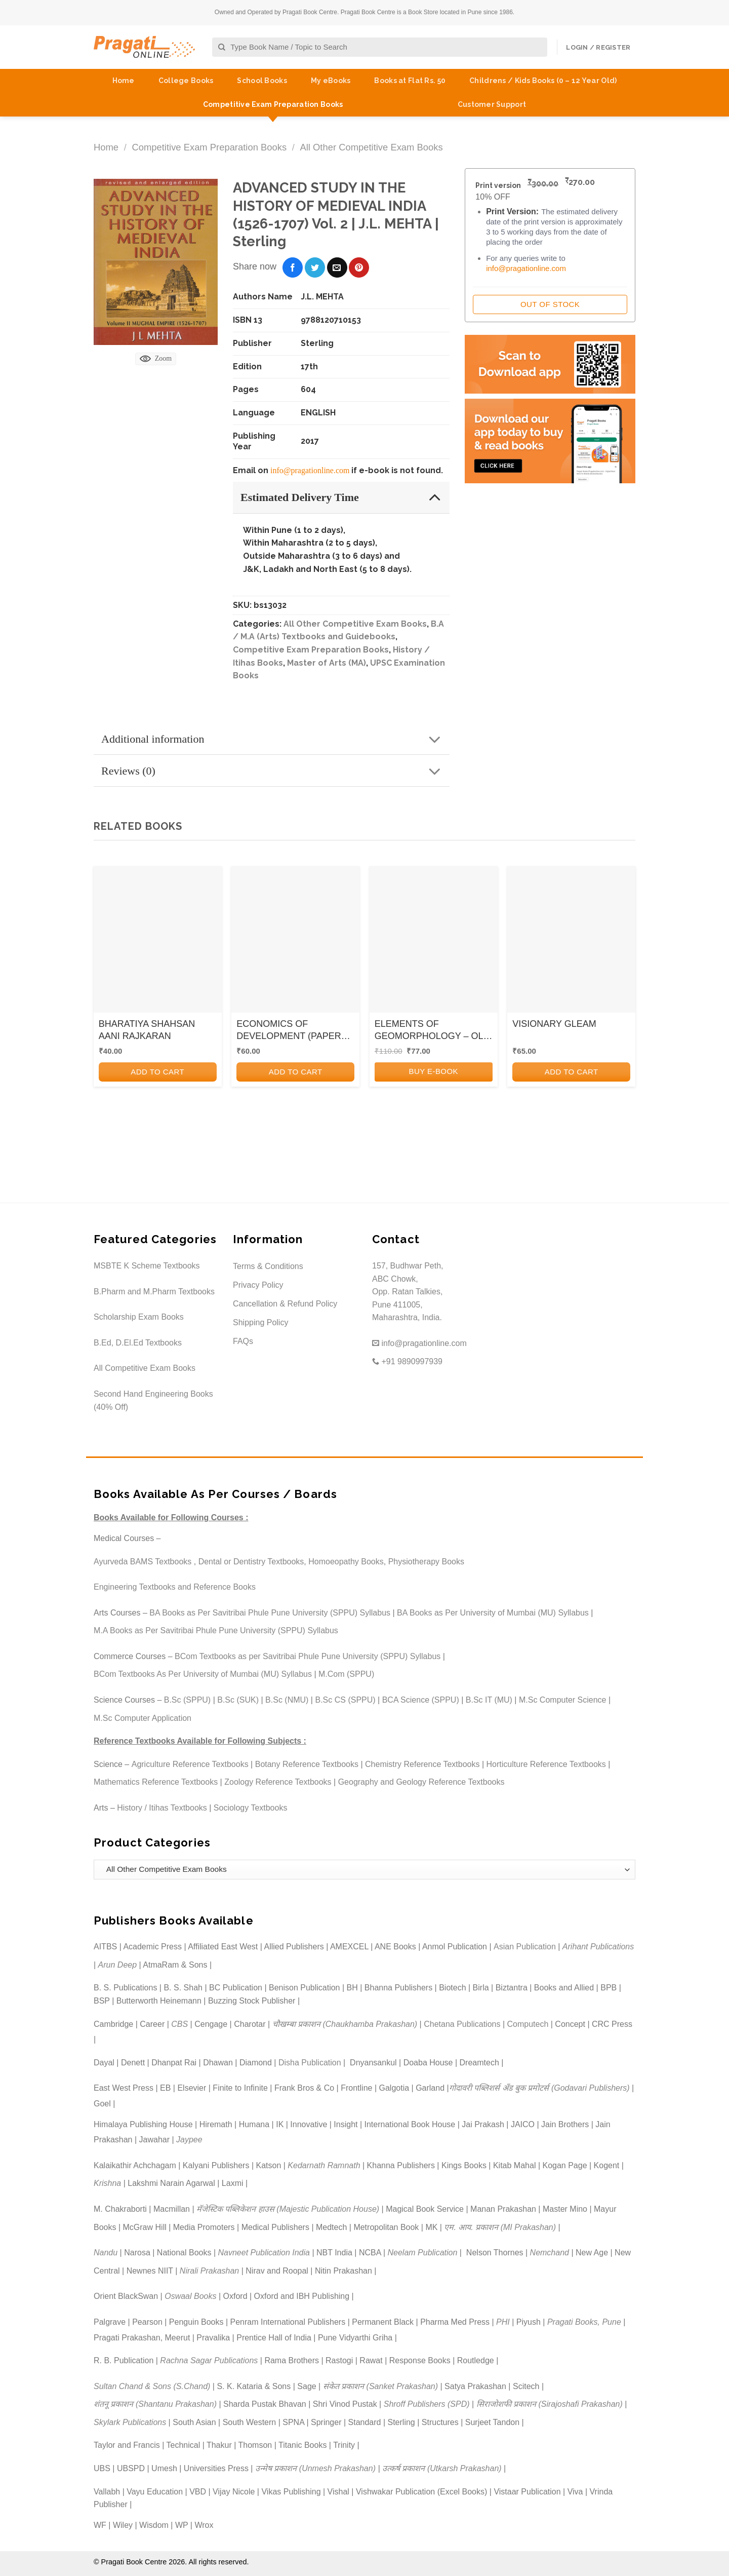 This screenshot has width=729, height=2576. Describe the element at coordinates (175, 1587) in the screenshot. I see `Engineering Textbooks and Reference Books` at that location.